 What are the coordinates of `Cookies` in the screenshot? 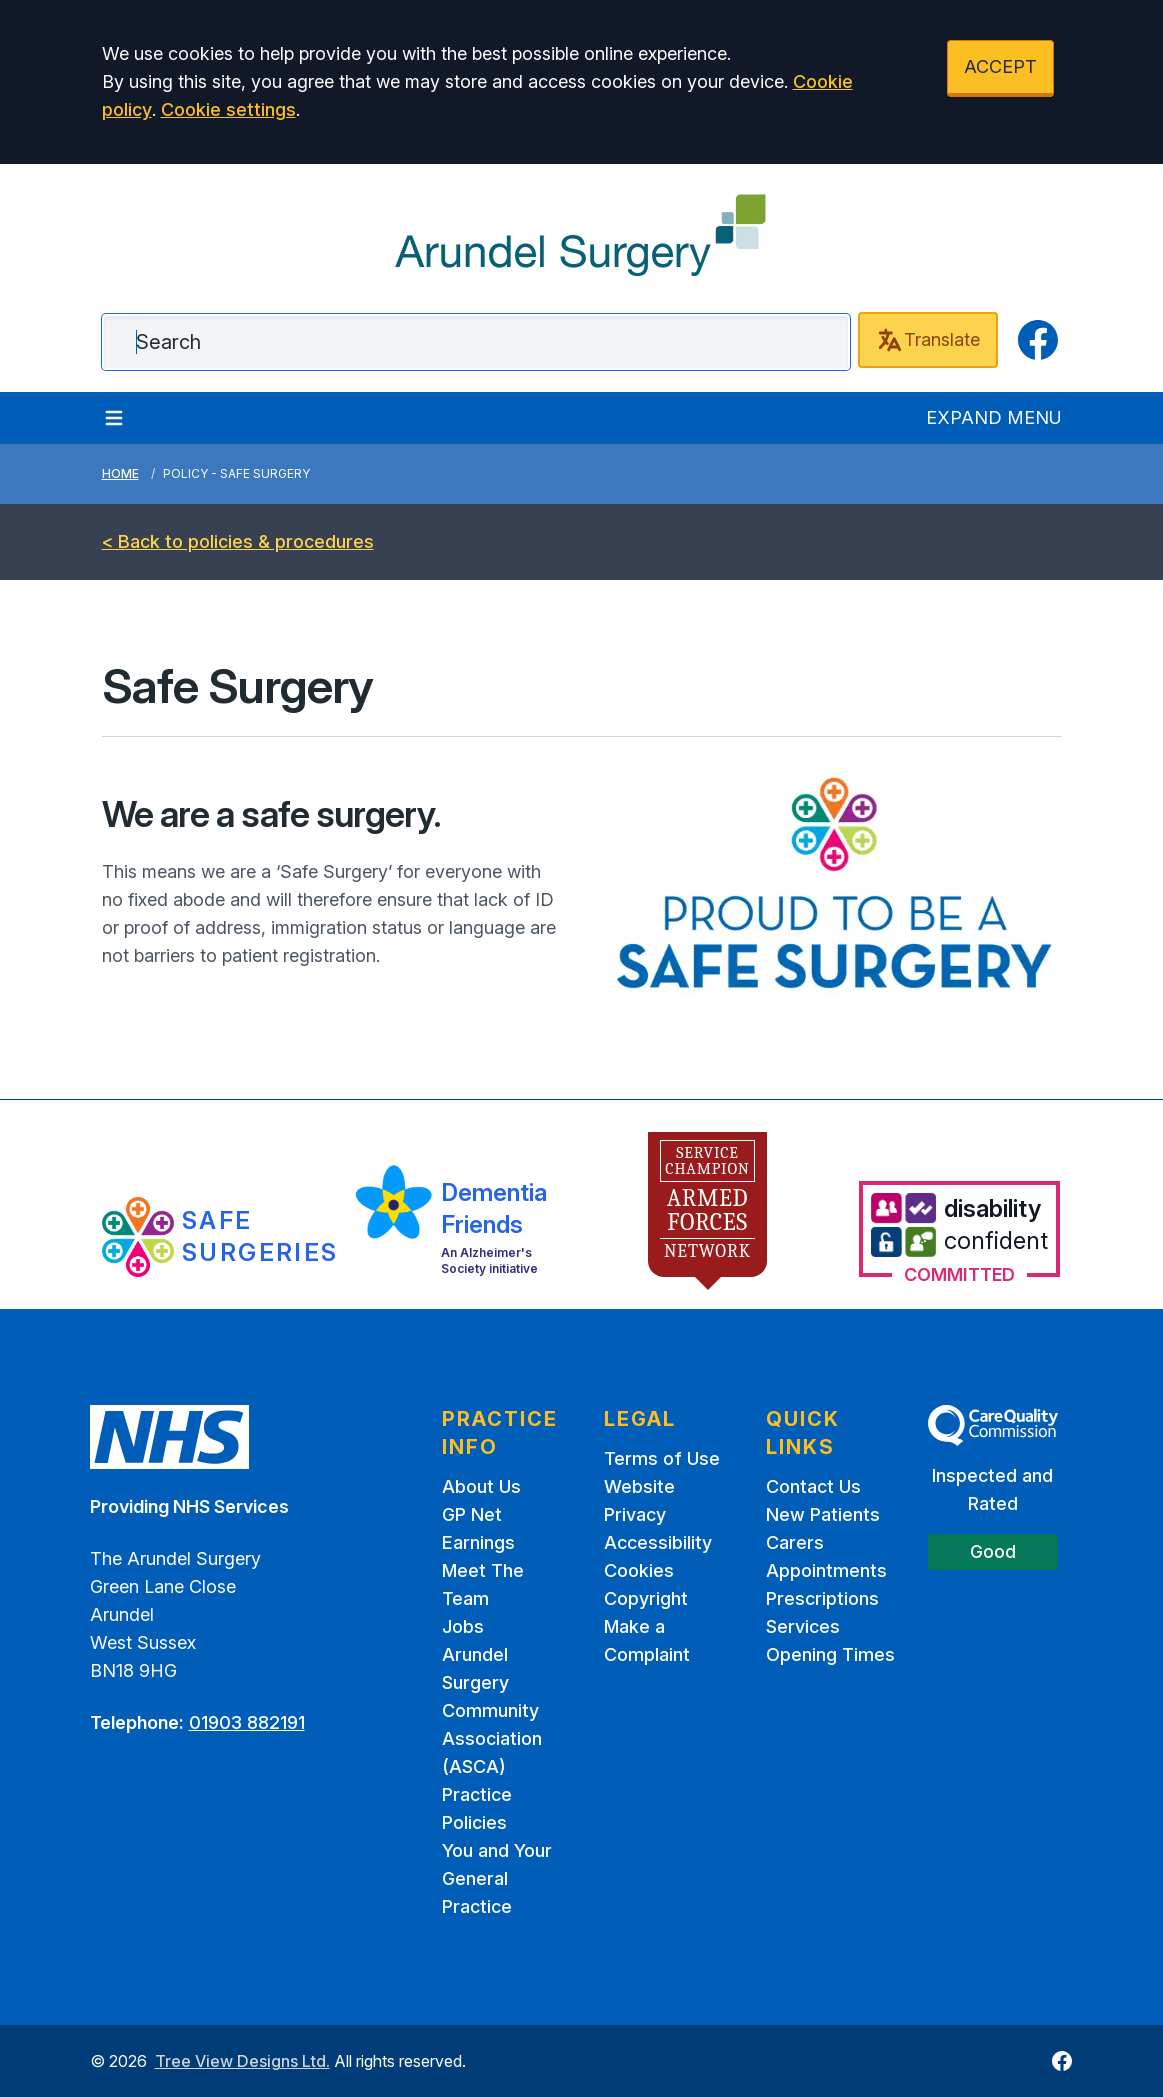 It's located at (639, 1570).